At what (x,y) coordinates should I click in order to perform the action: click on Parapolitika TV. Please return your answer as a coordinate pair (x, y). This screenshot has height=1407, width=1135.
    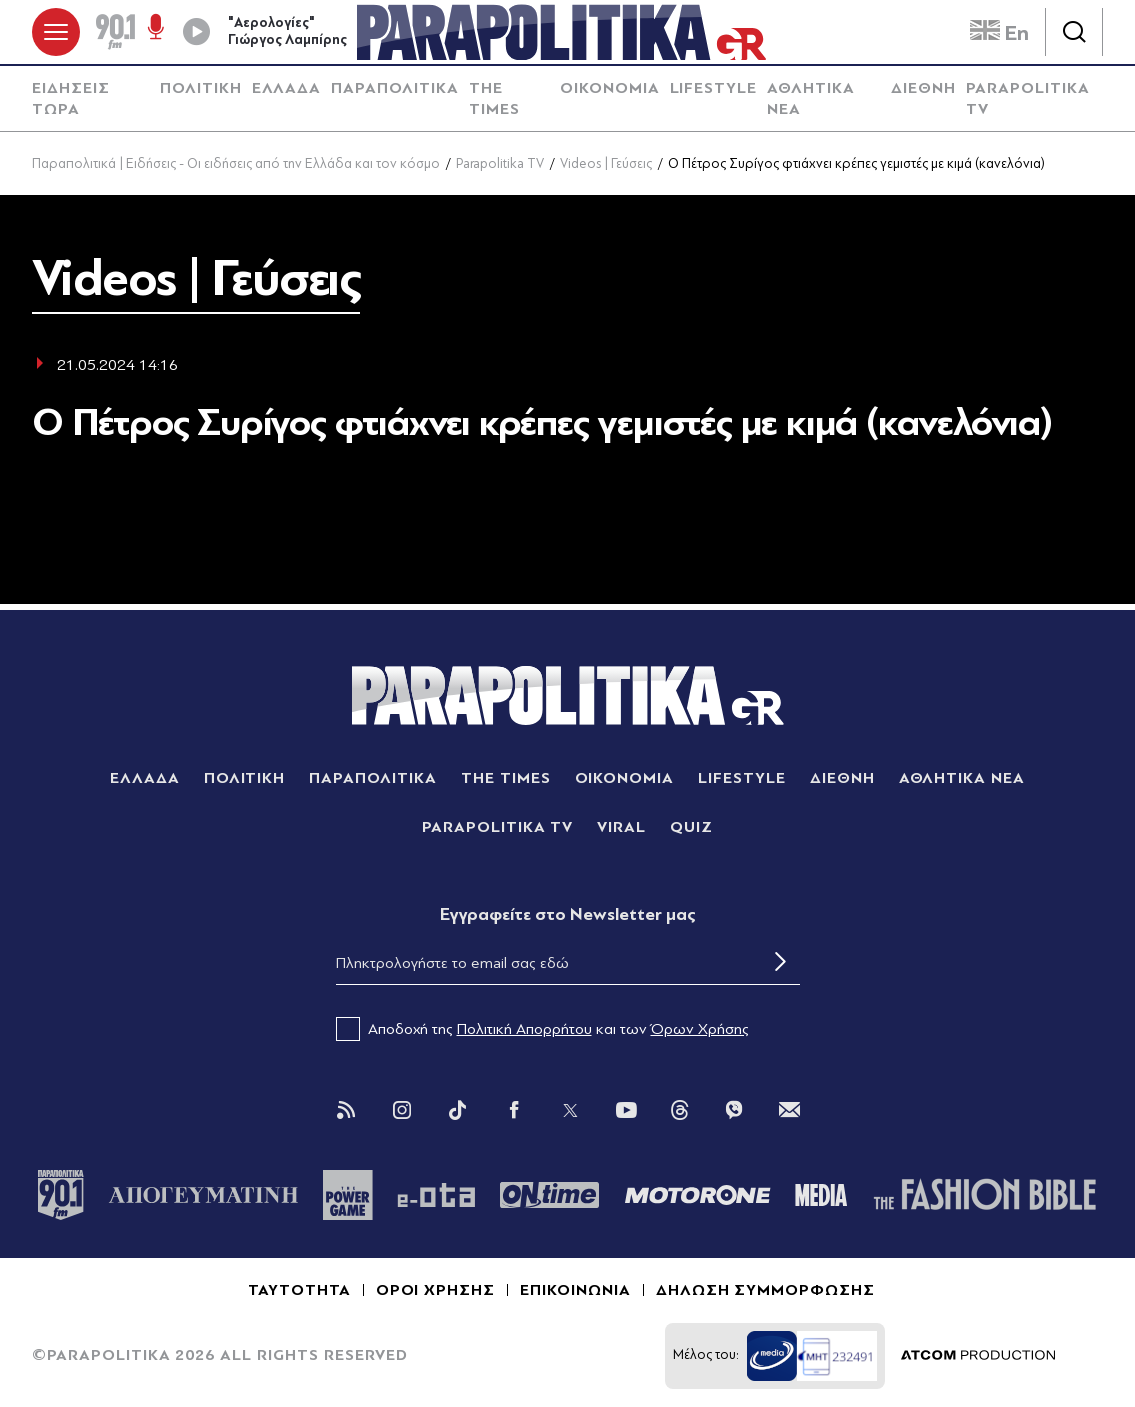
    Looking at the image, I should click on (500, 163).